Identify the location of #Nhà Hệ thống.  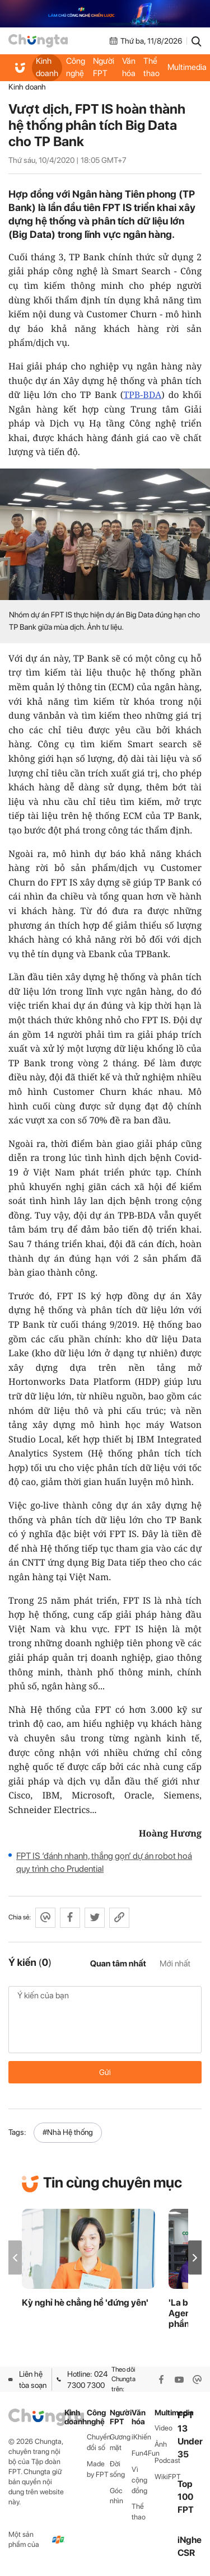
(68, 2132).